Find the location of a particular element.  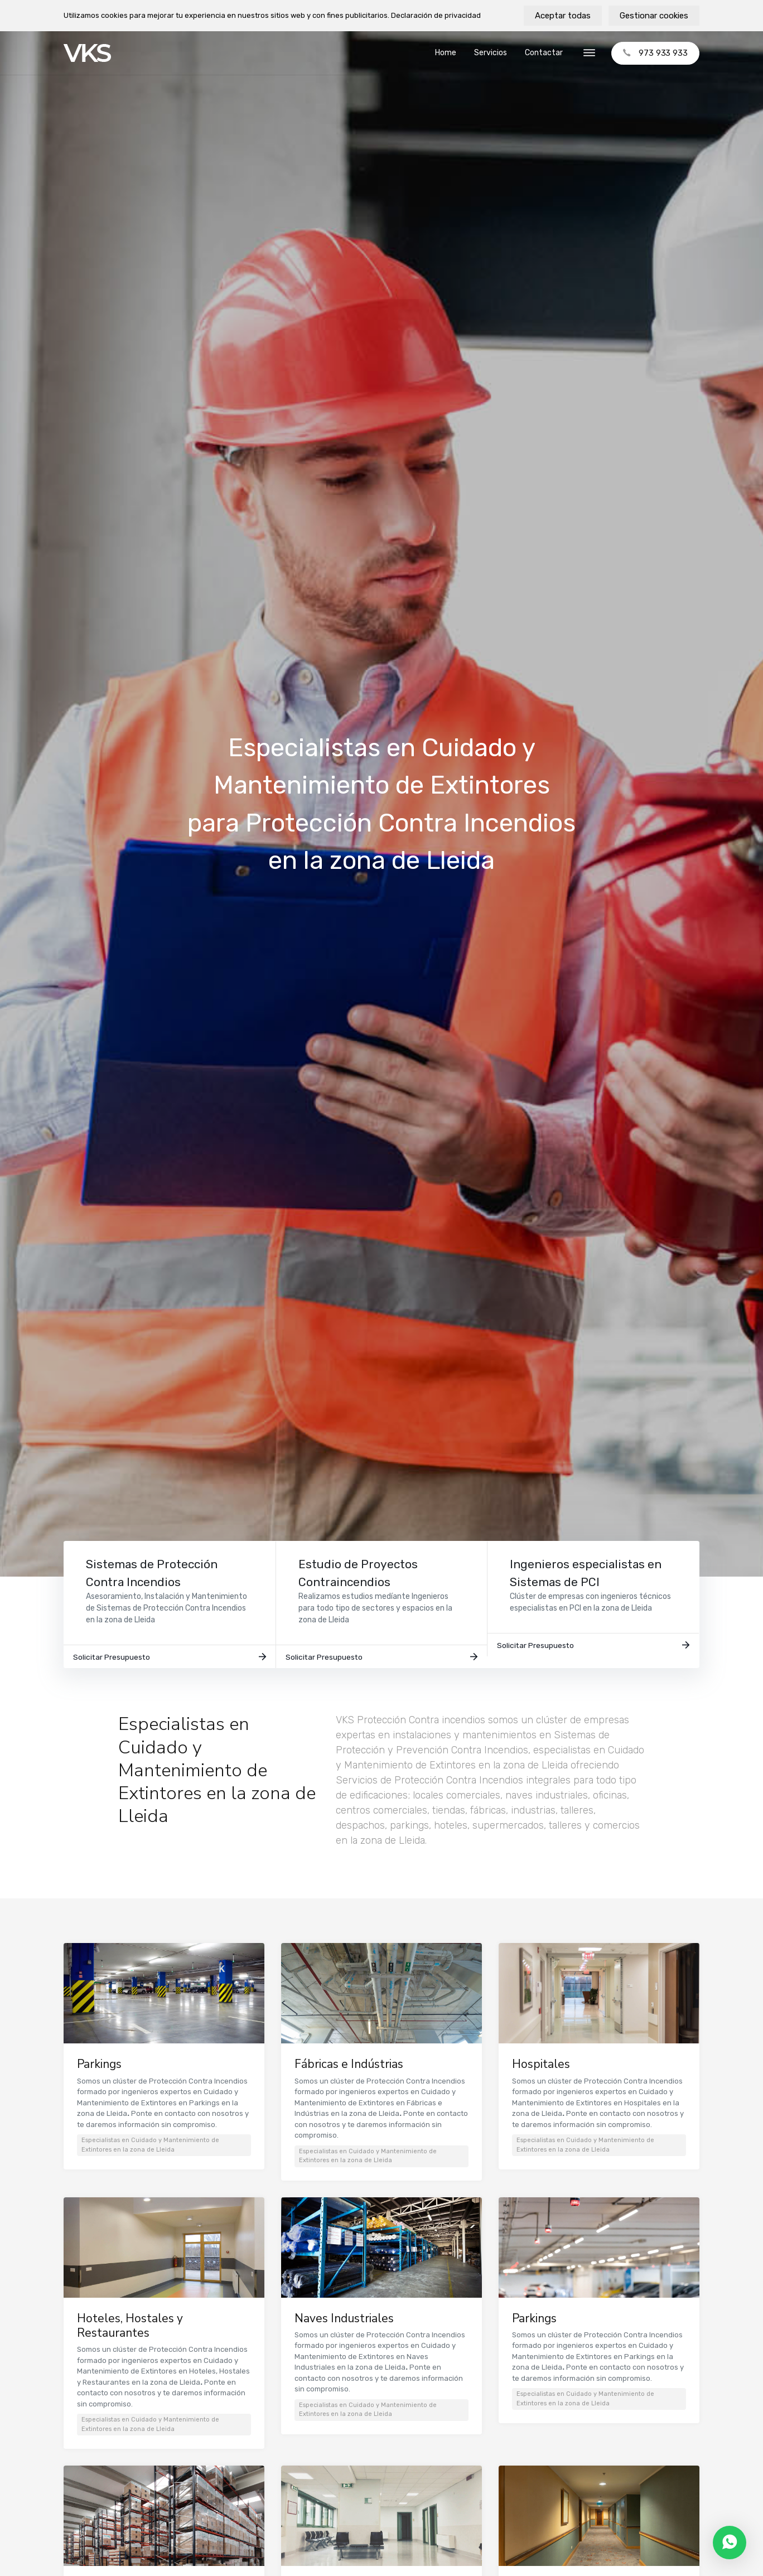

Solicitar Presupuesto is located at coordinates (169, 1663).